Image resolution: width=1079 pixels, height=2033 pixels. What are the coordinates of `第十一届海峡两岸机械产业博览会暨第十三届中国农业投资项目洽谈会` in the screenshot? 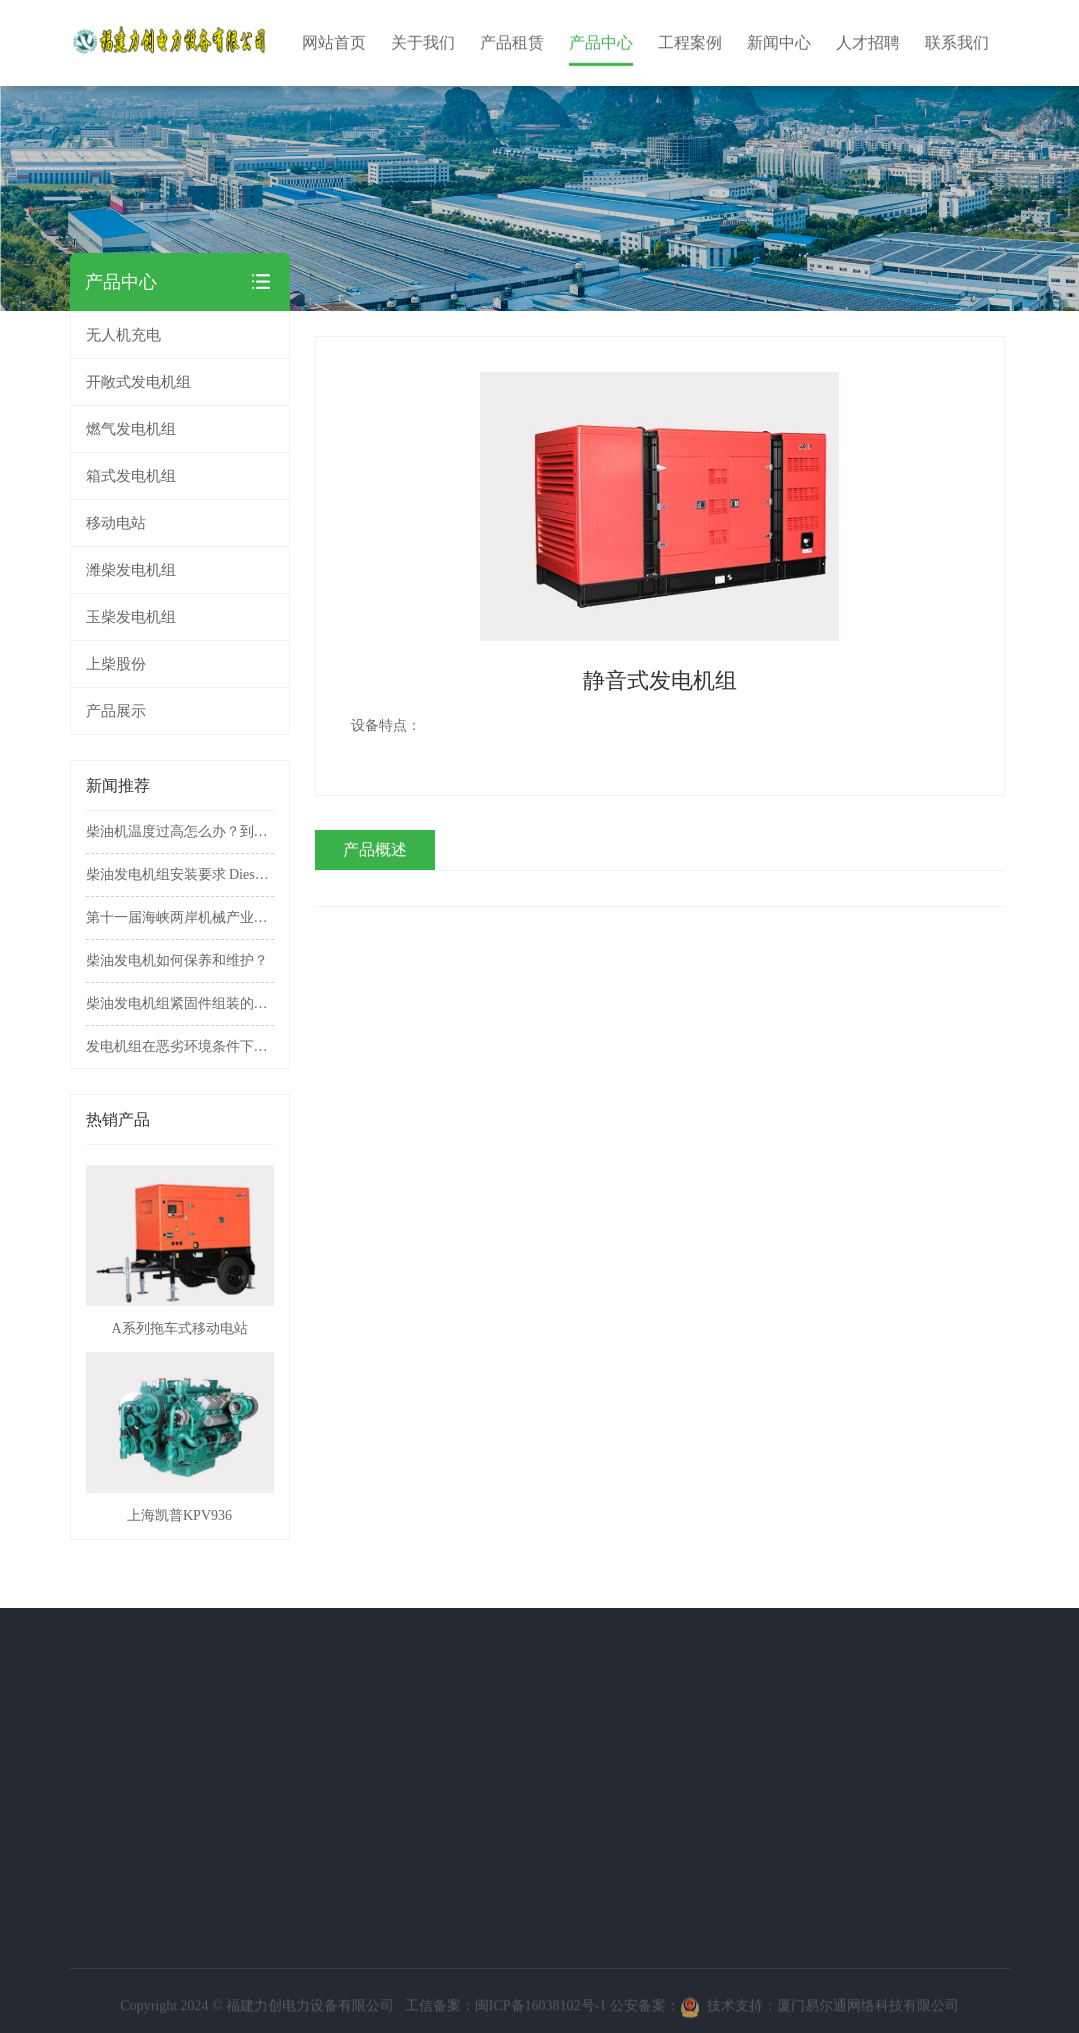 It's located at (180, 917).